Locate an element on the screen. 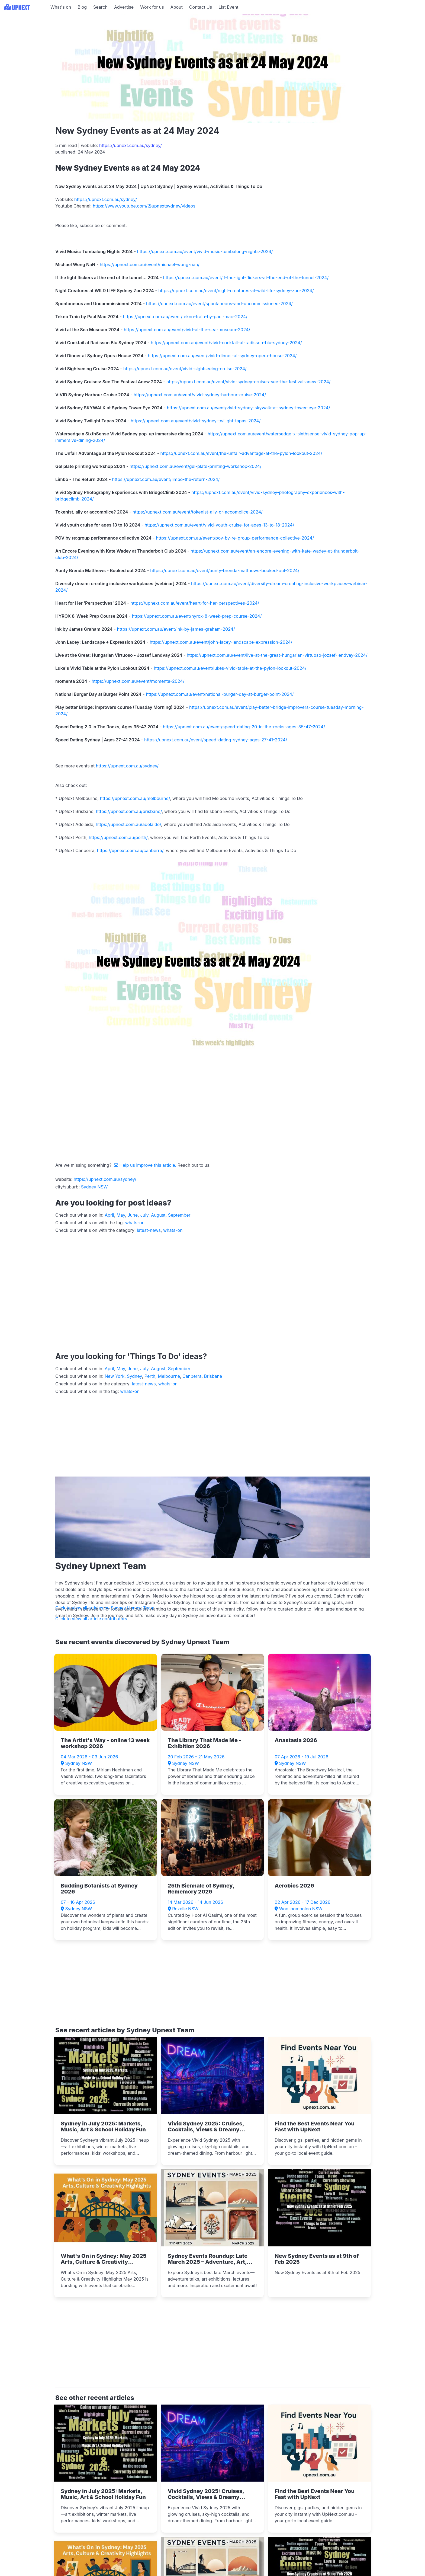 Image resolution: width=425 pixels, height=2576 pixels. https://upnext.com.au/event/national-burger-day-at-burger-point-2024/ is located at coordinates (220, 694).